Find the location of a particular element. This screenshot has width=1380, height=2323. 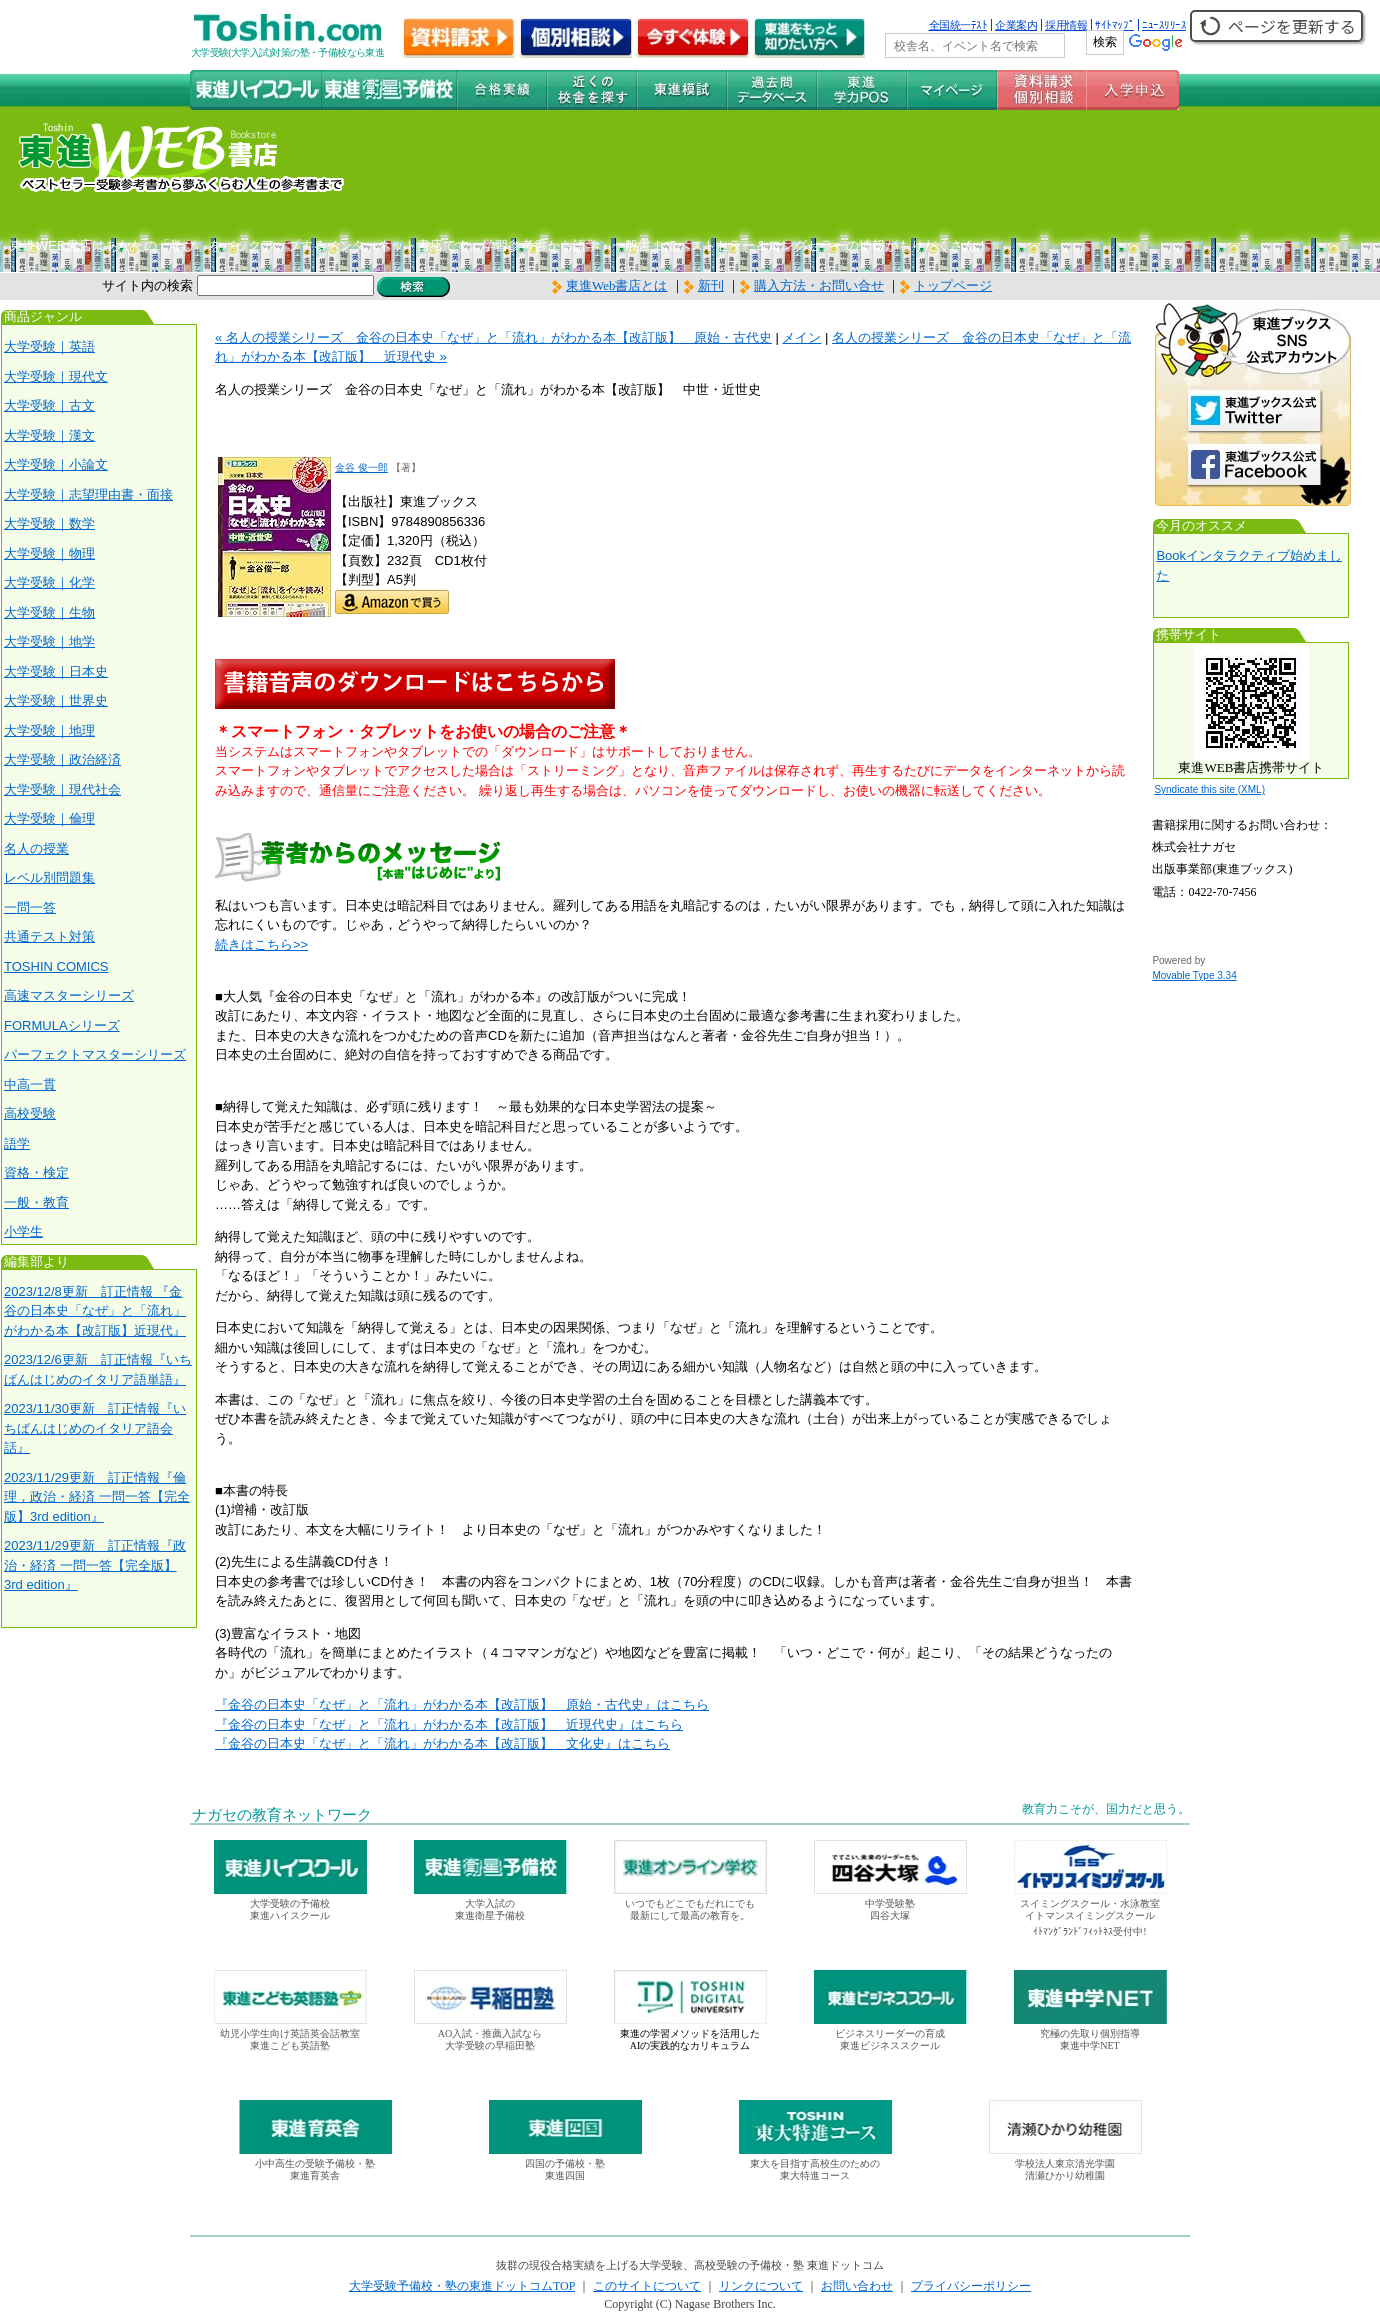

大学受験｜古文 is located at coordinates (49, 405).